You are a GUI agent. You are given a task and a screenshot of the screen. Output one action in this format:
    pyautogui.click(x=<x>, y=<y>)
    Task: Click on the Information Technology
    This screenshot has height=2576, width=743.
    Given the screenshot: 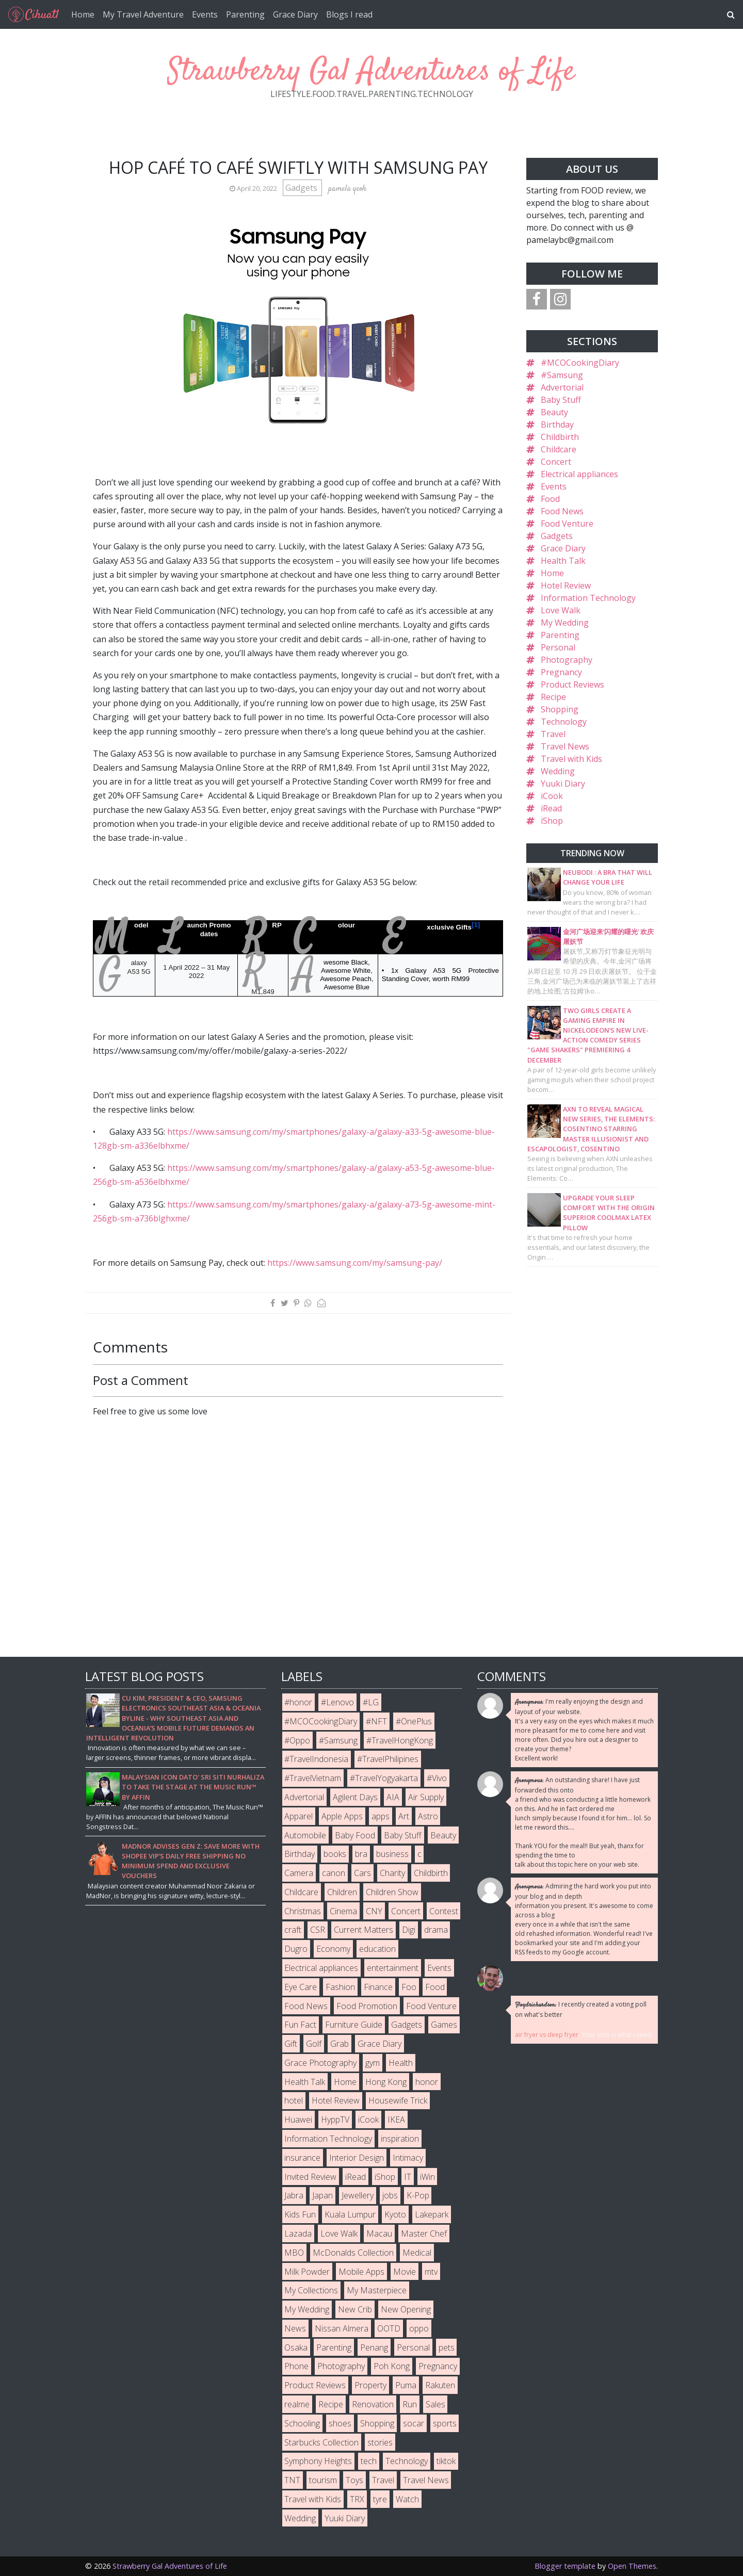 What is the action you would take?
    pyautogui.click(x=588, y=598)
    